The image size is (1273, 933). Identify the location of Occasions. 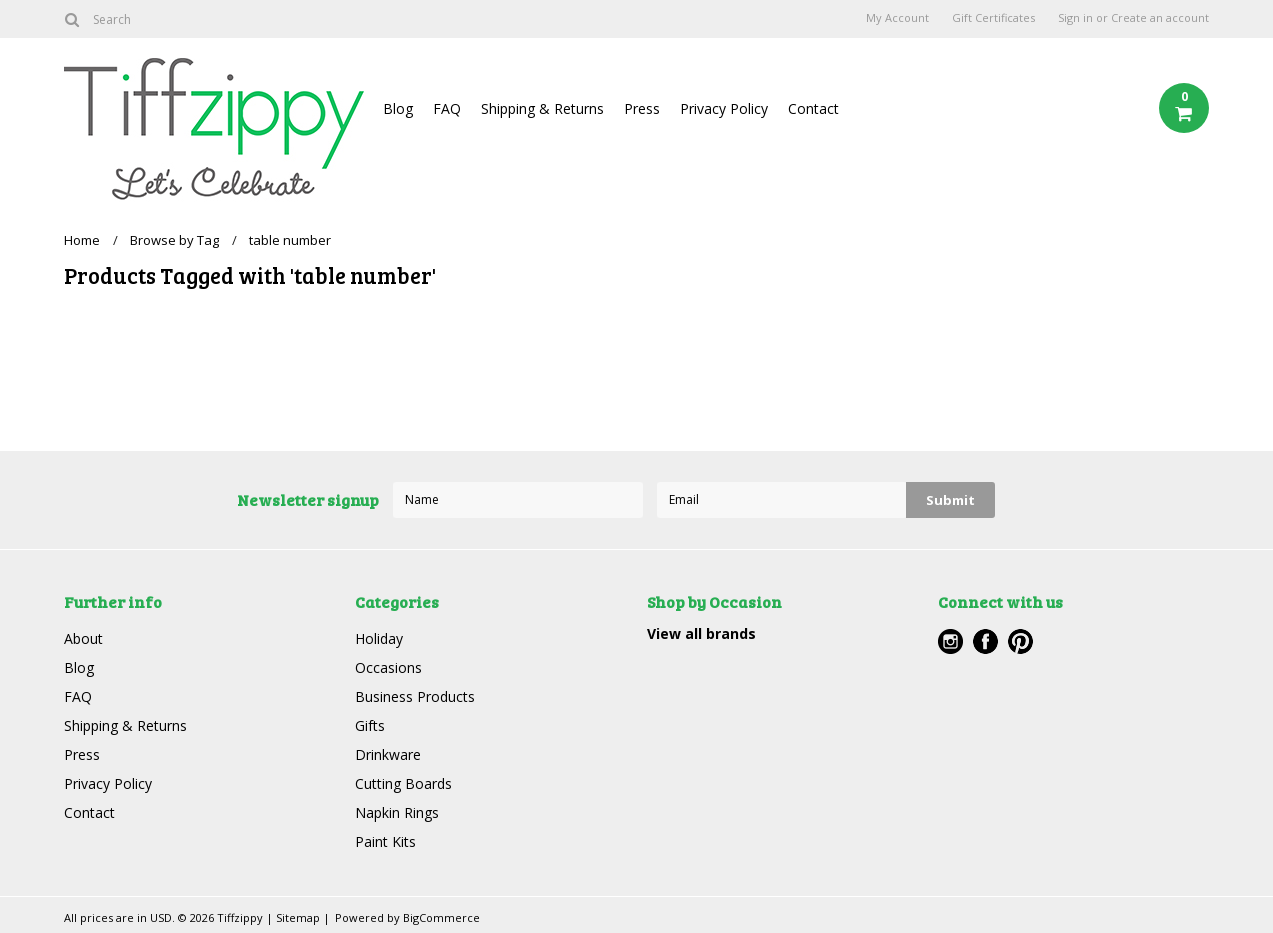
(388, 667).